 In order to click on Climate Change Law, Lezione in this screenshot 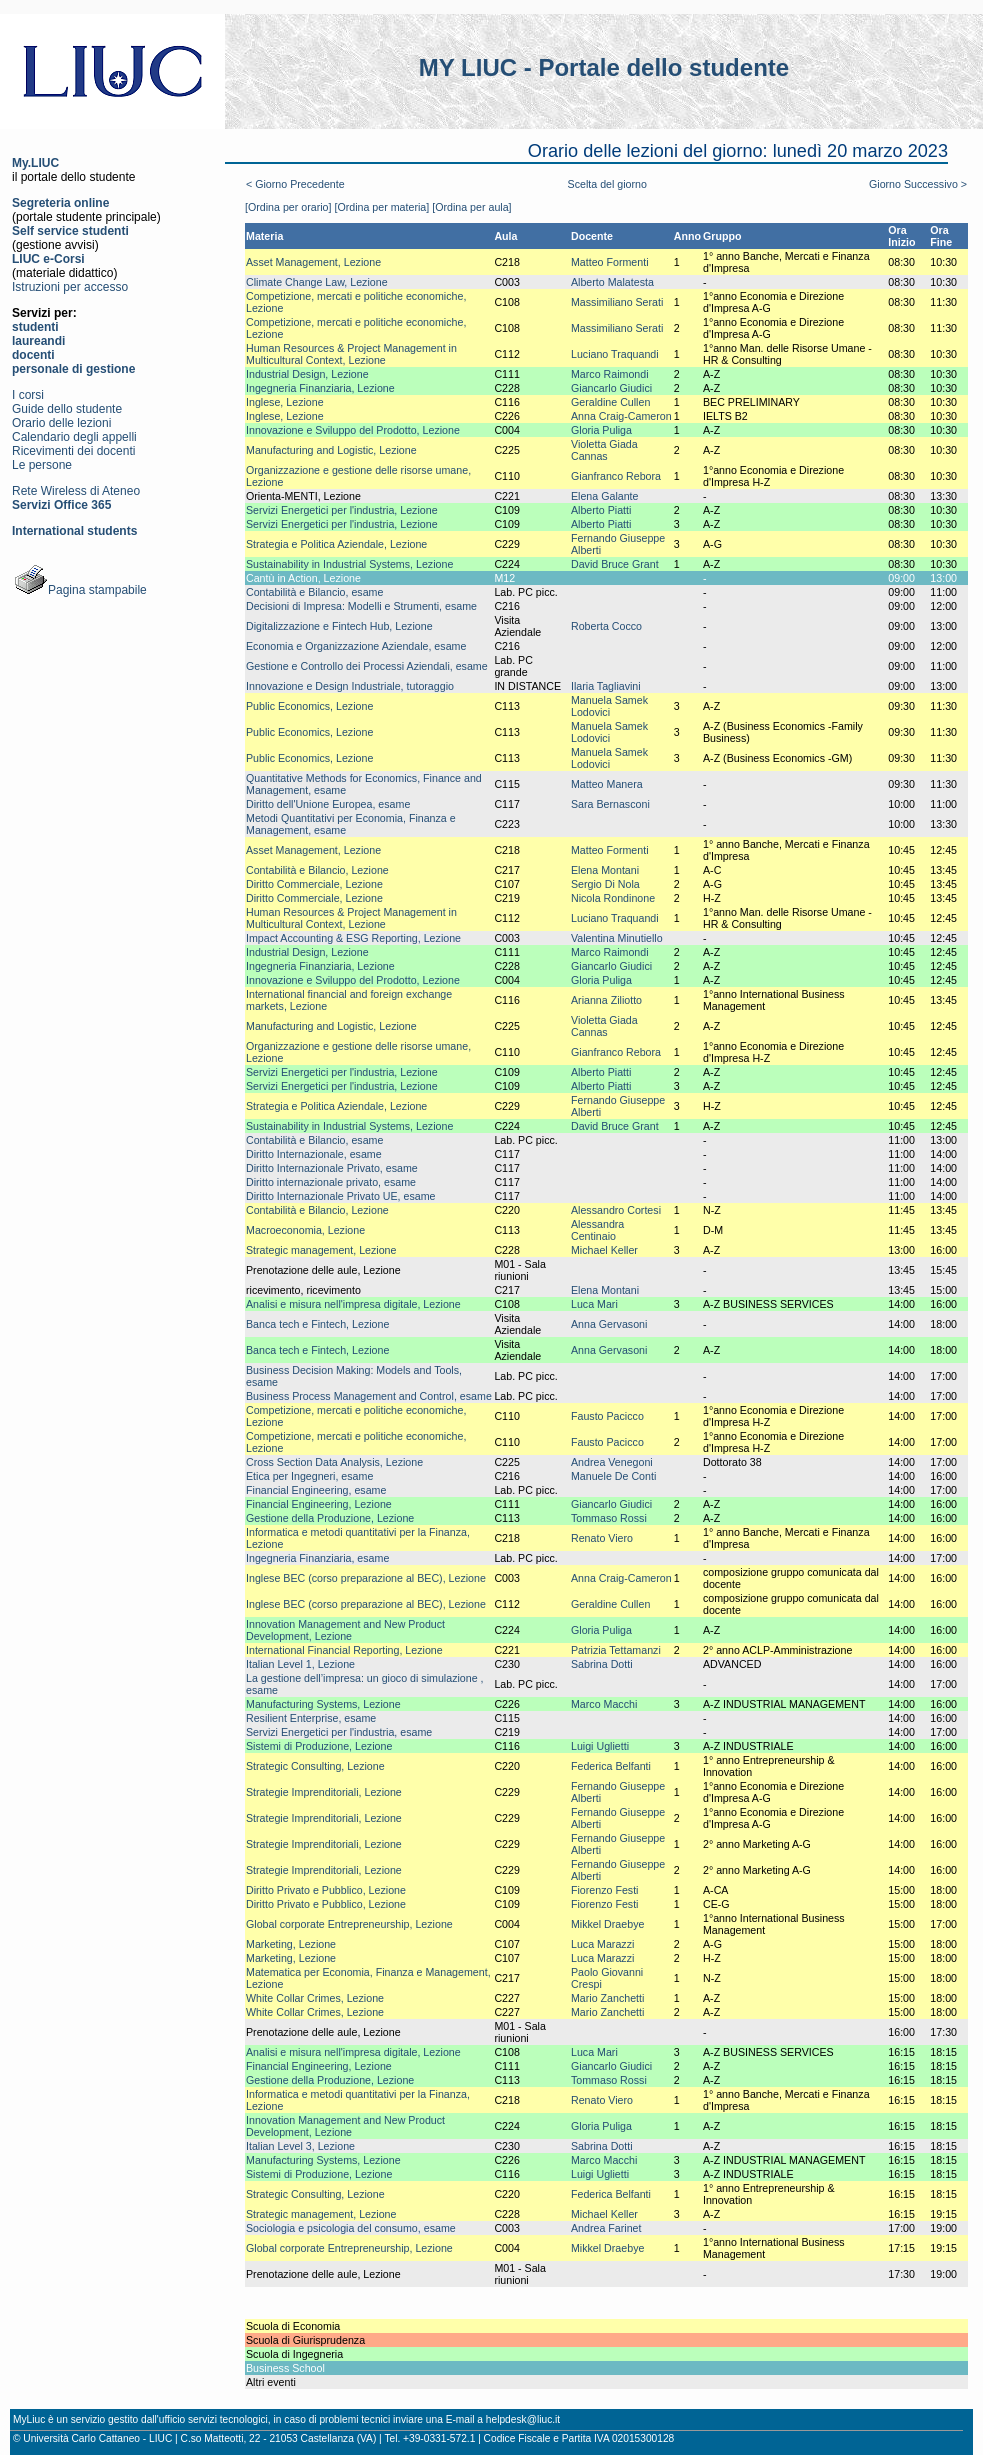, I will do `click(317, 282)`.